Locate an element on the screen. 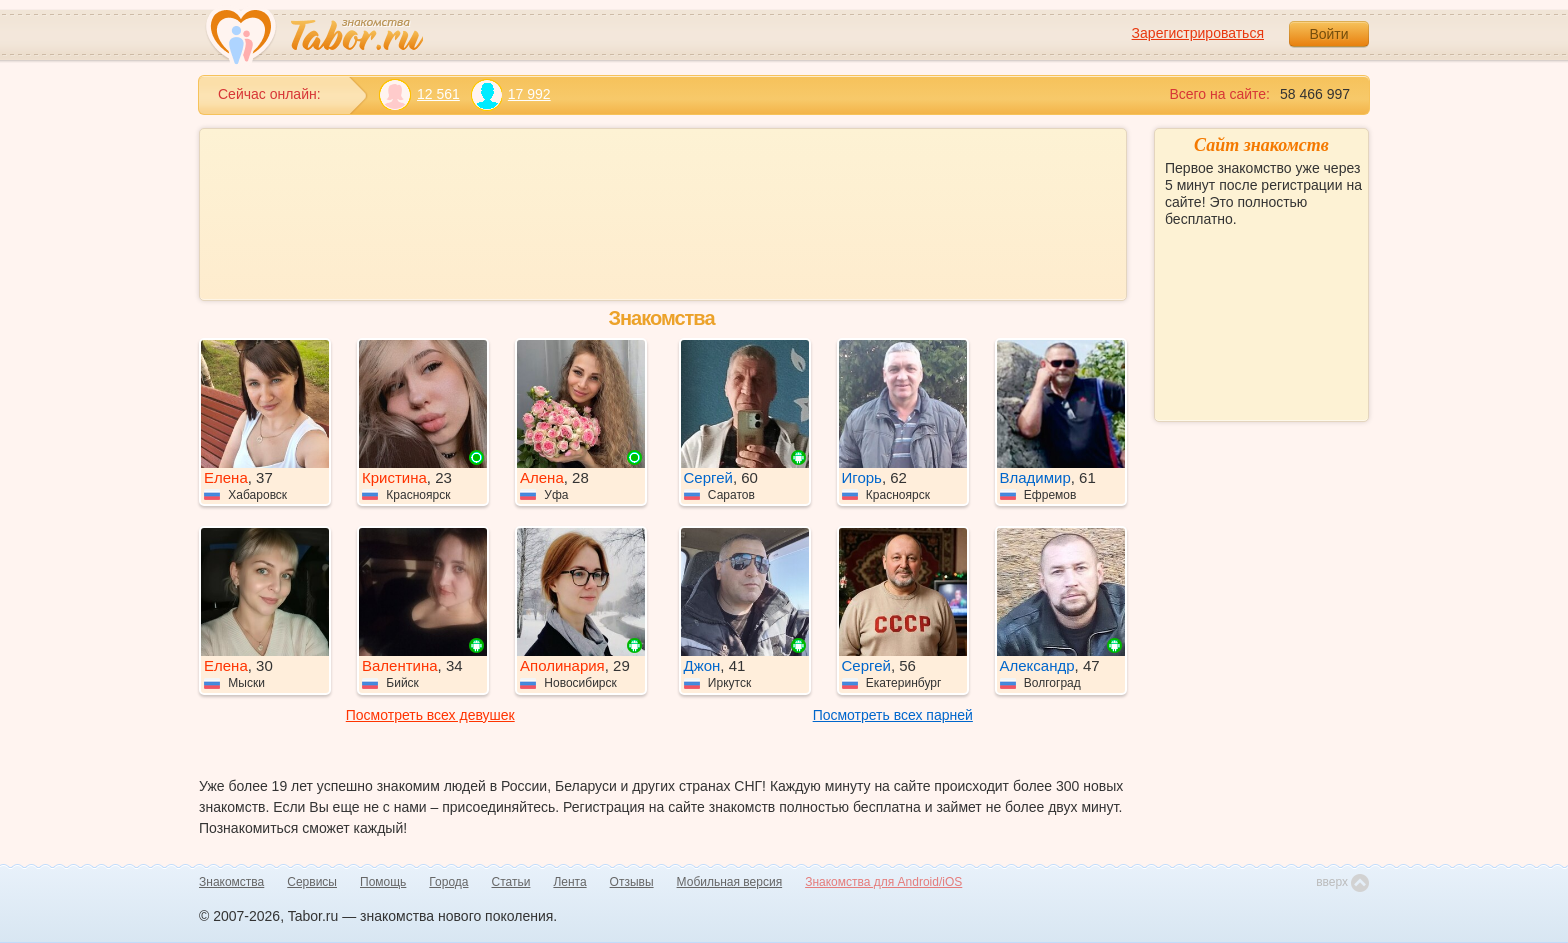 The height and width of the screenshot is (943, 1568). Статьи is located at coordinates (511, 882).